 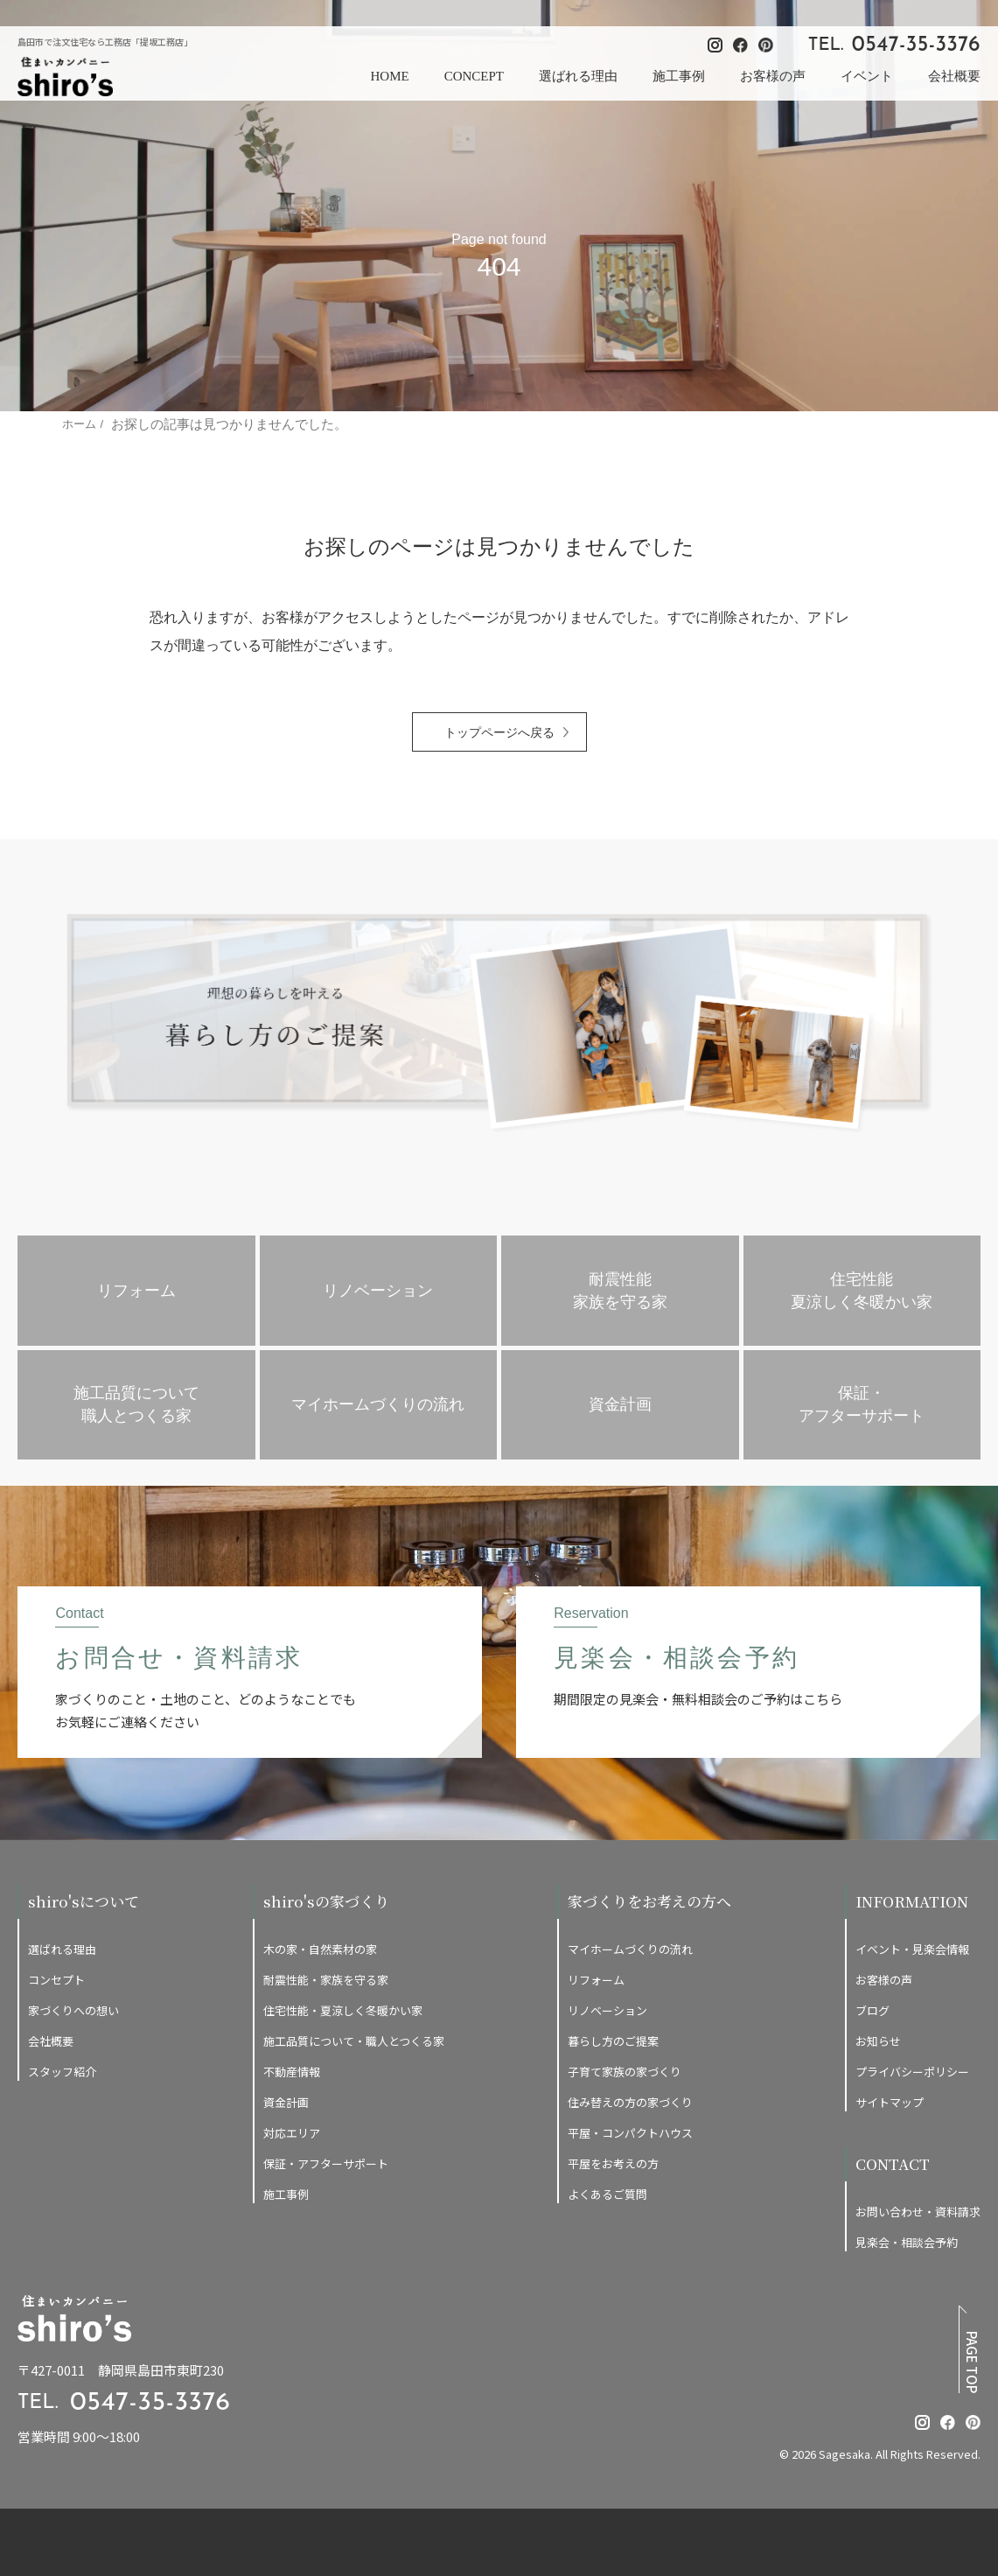 I want to click on サイトマップ, so click(x=889, y=2102).